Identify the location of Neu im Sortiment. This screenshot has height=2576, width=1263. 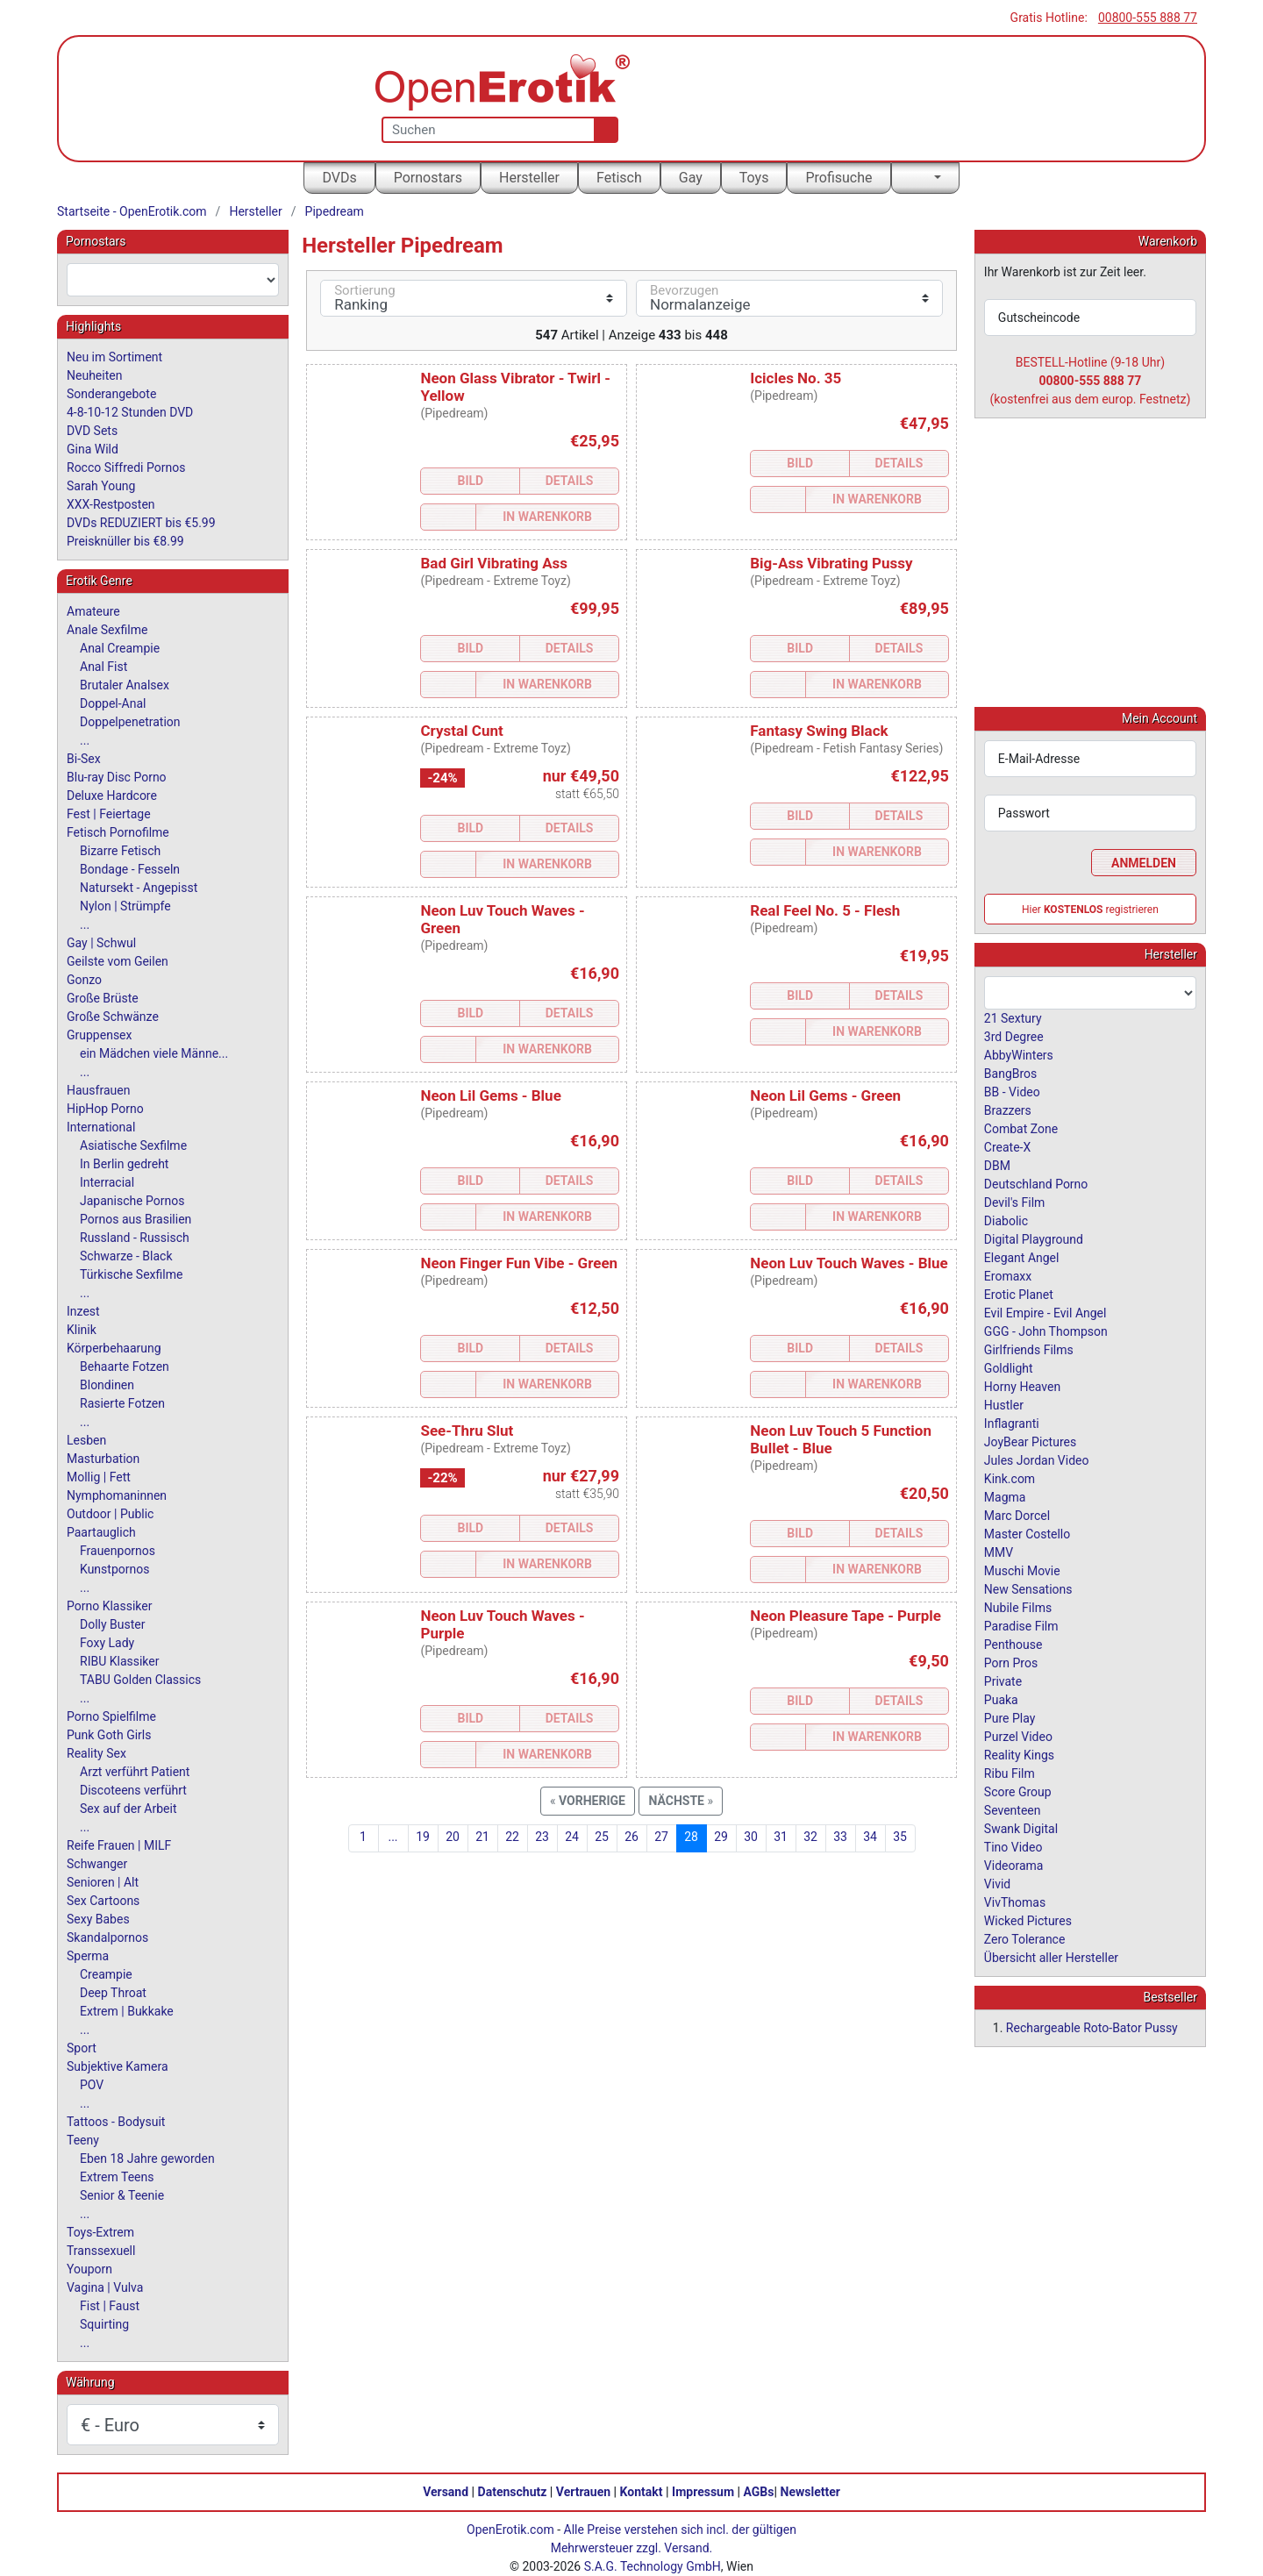
(114, 357).